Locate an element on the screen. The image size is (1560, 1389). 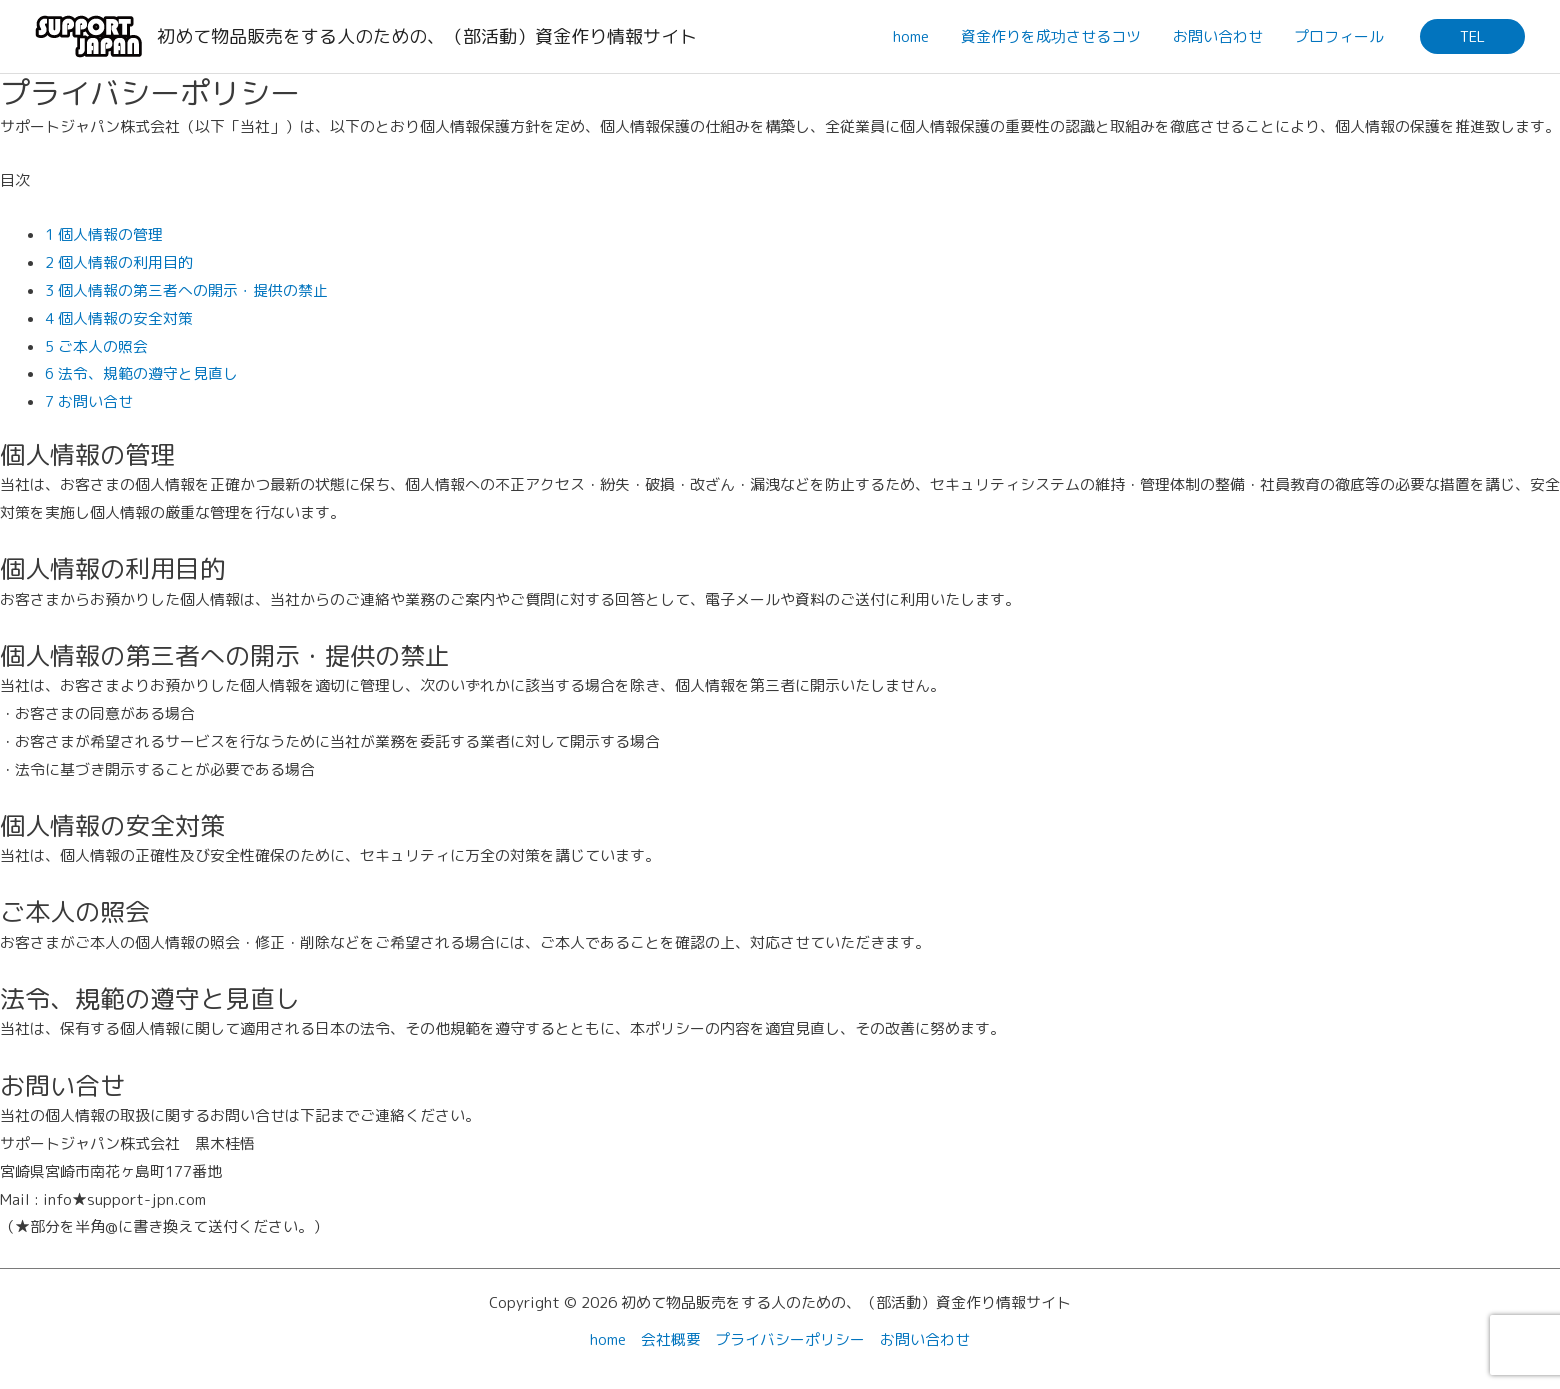
home is located at coordinates (917, 36).